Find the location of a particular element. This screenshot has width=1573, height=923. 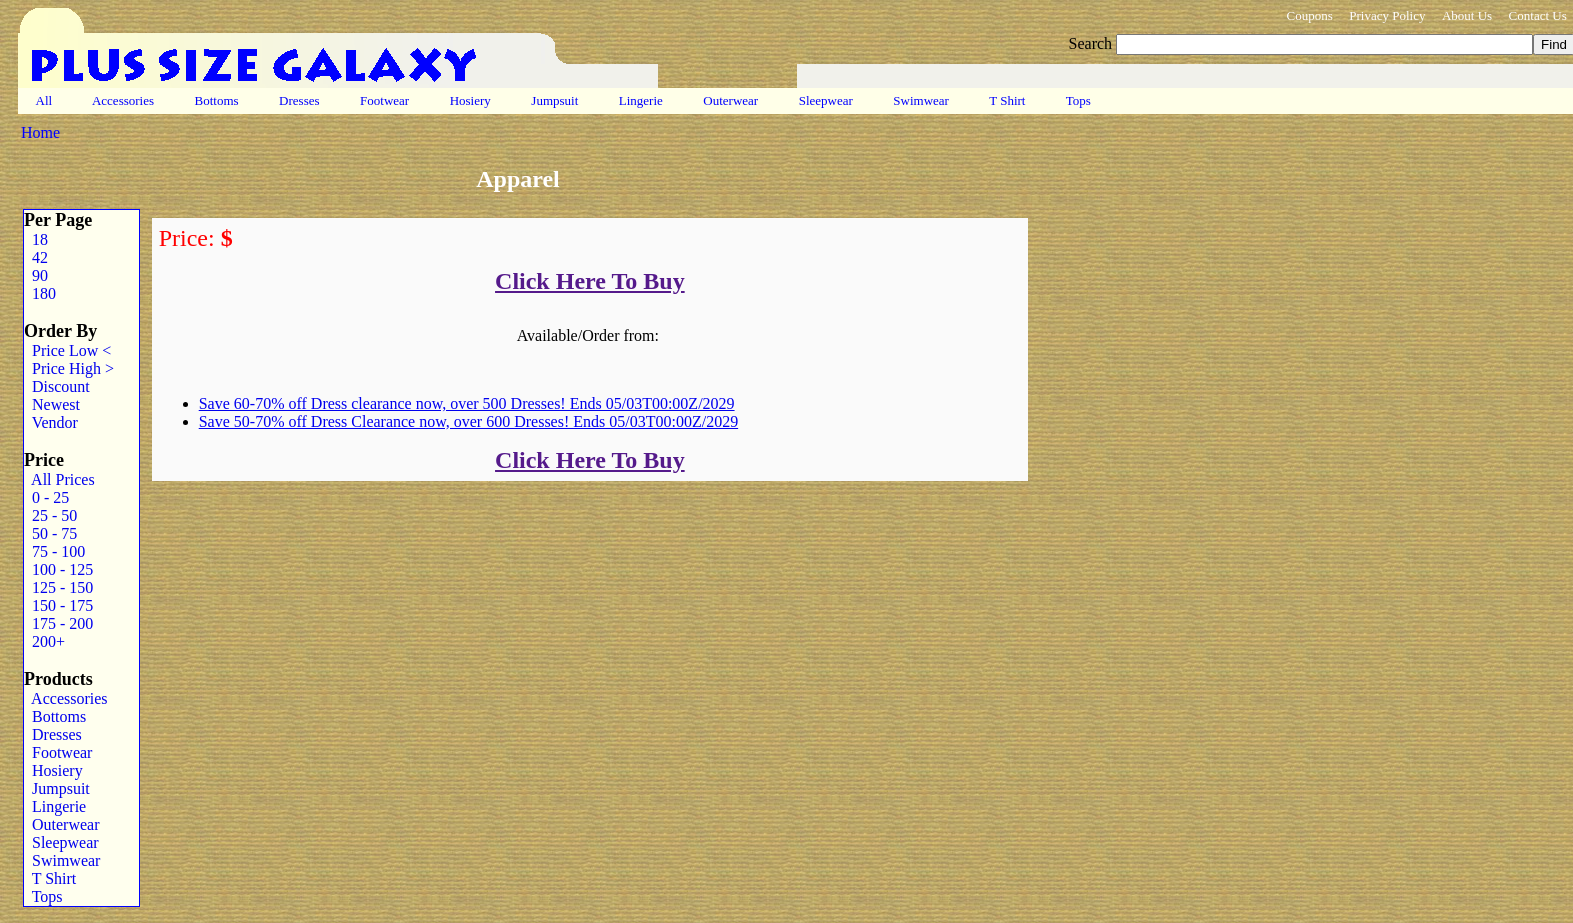

Lingerie is located at coordinates (641, 100).